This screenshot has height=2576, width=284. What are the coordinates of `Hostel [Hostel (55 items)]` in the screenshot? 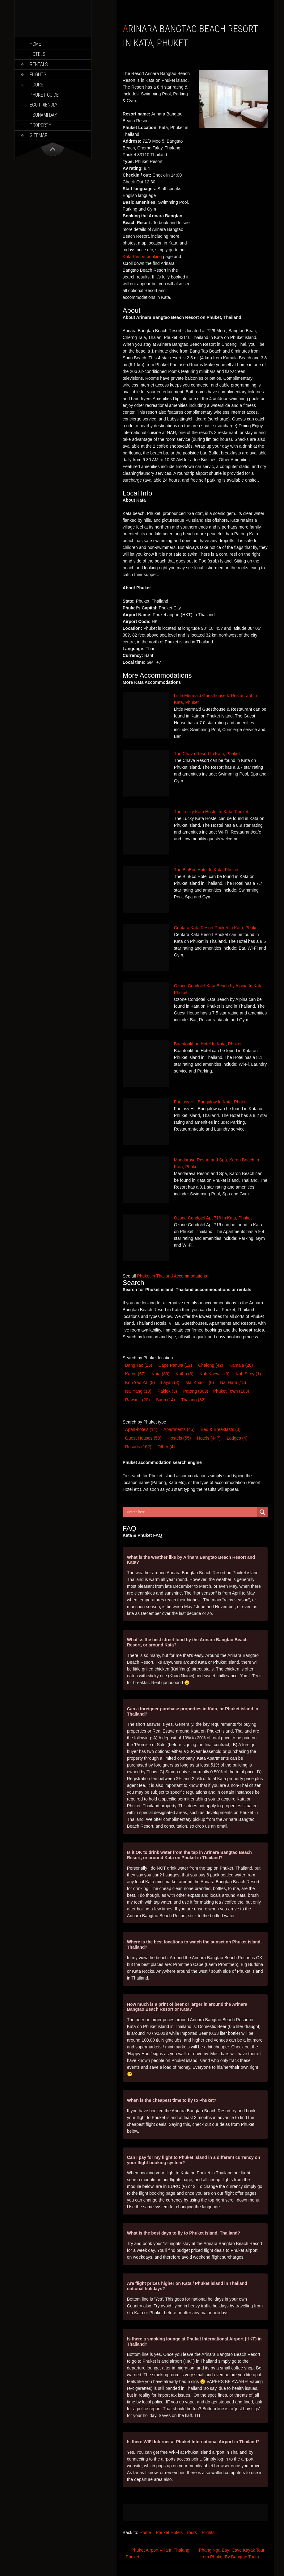 It's located at (179, 1438).